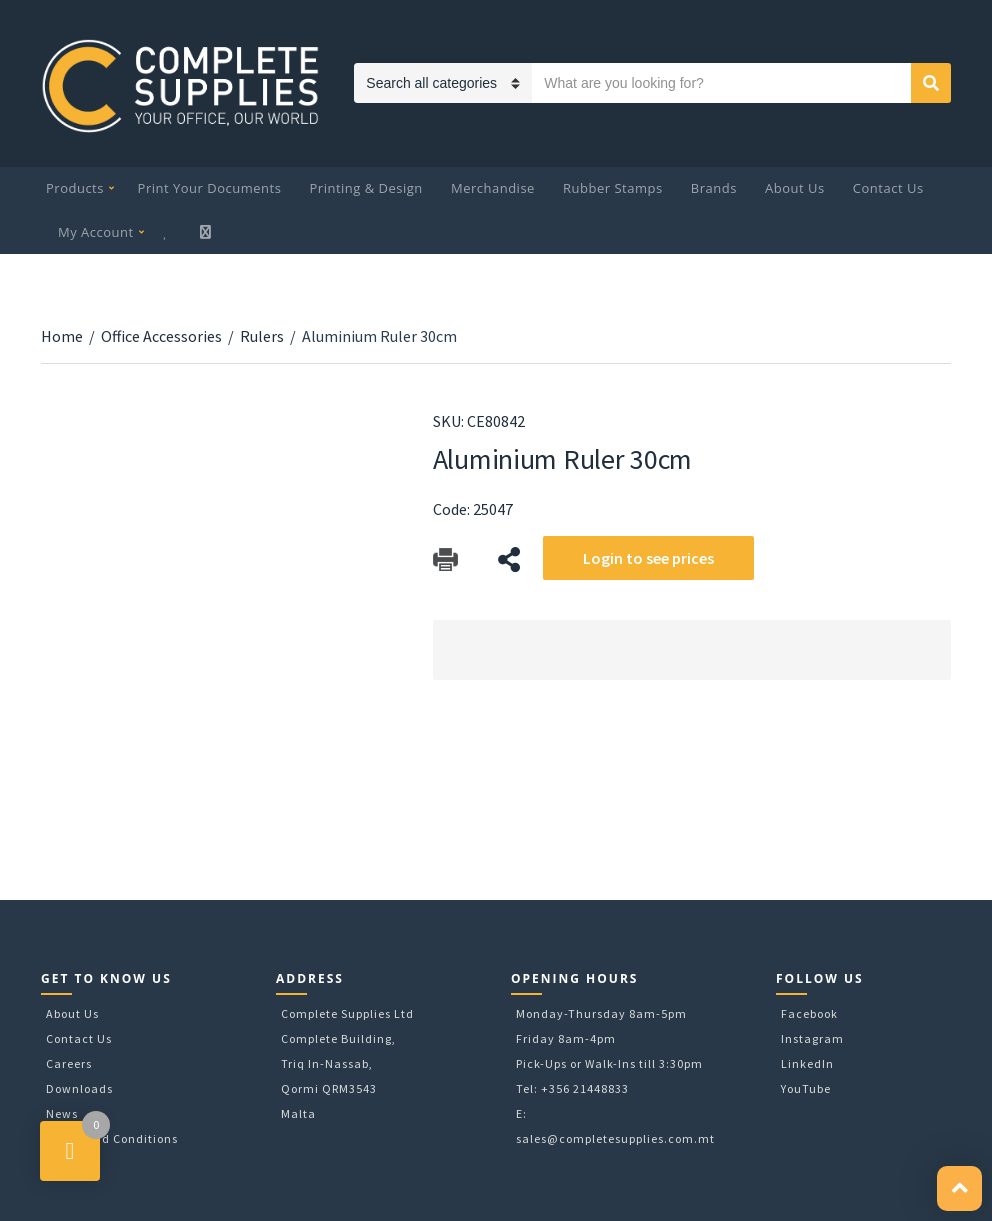 The image size is (992, 1221). Describe the element at coordinates (347, 1013) in the screenshot. I see `Complete Supplies Ltd` at that location.